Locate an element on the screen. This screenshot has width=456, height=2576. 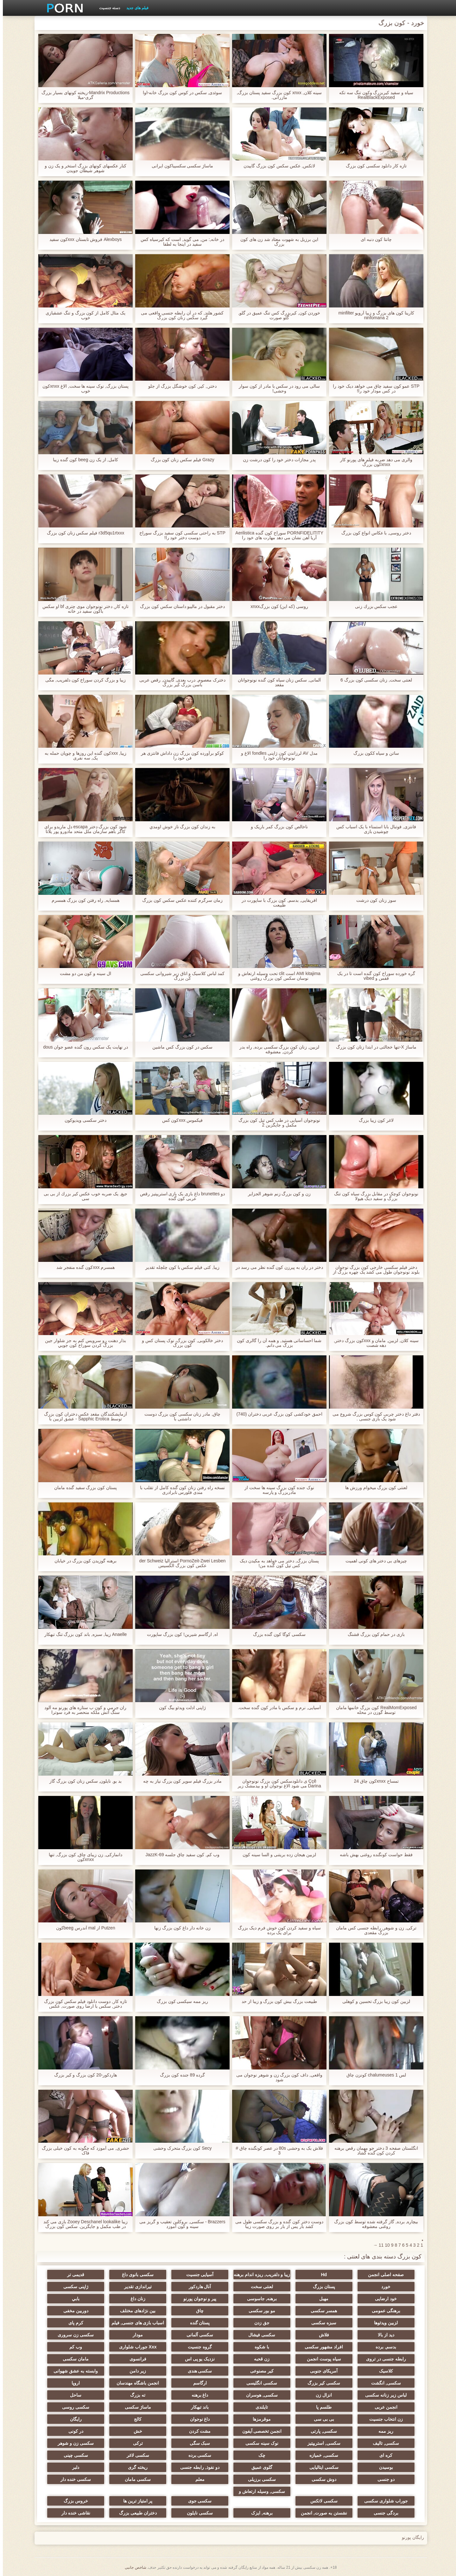
Anaelle زیبا, سبزه, باند کون بزرگ تنگ تبهکار is located at coordinates (82, 1634).